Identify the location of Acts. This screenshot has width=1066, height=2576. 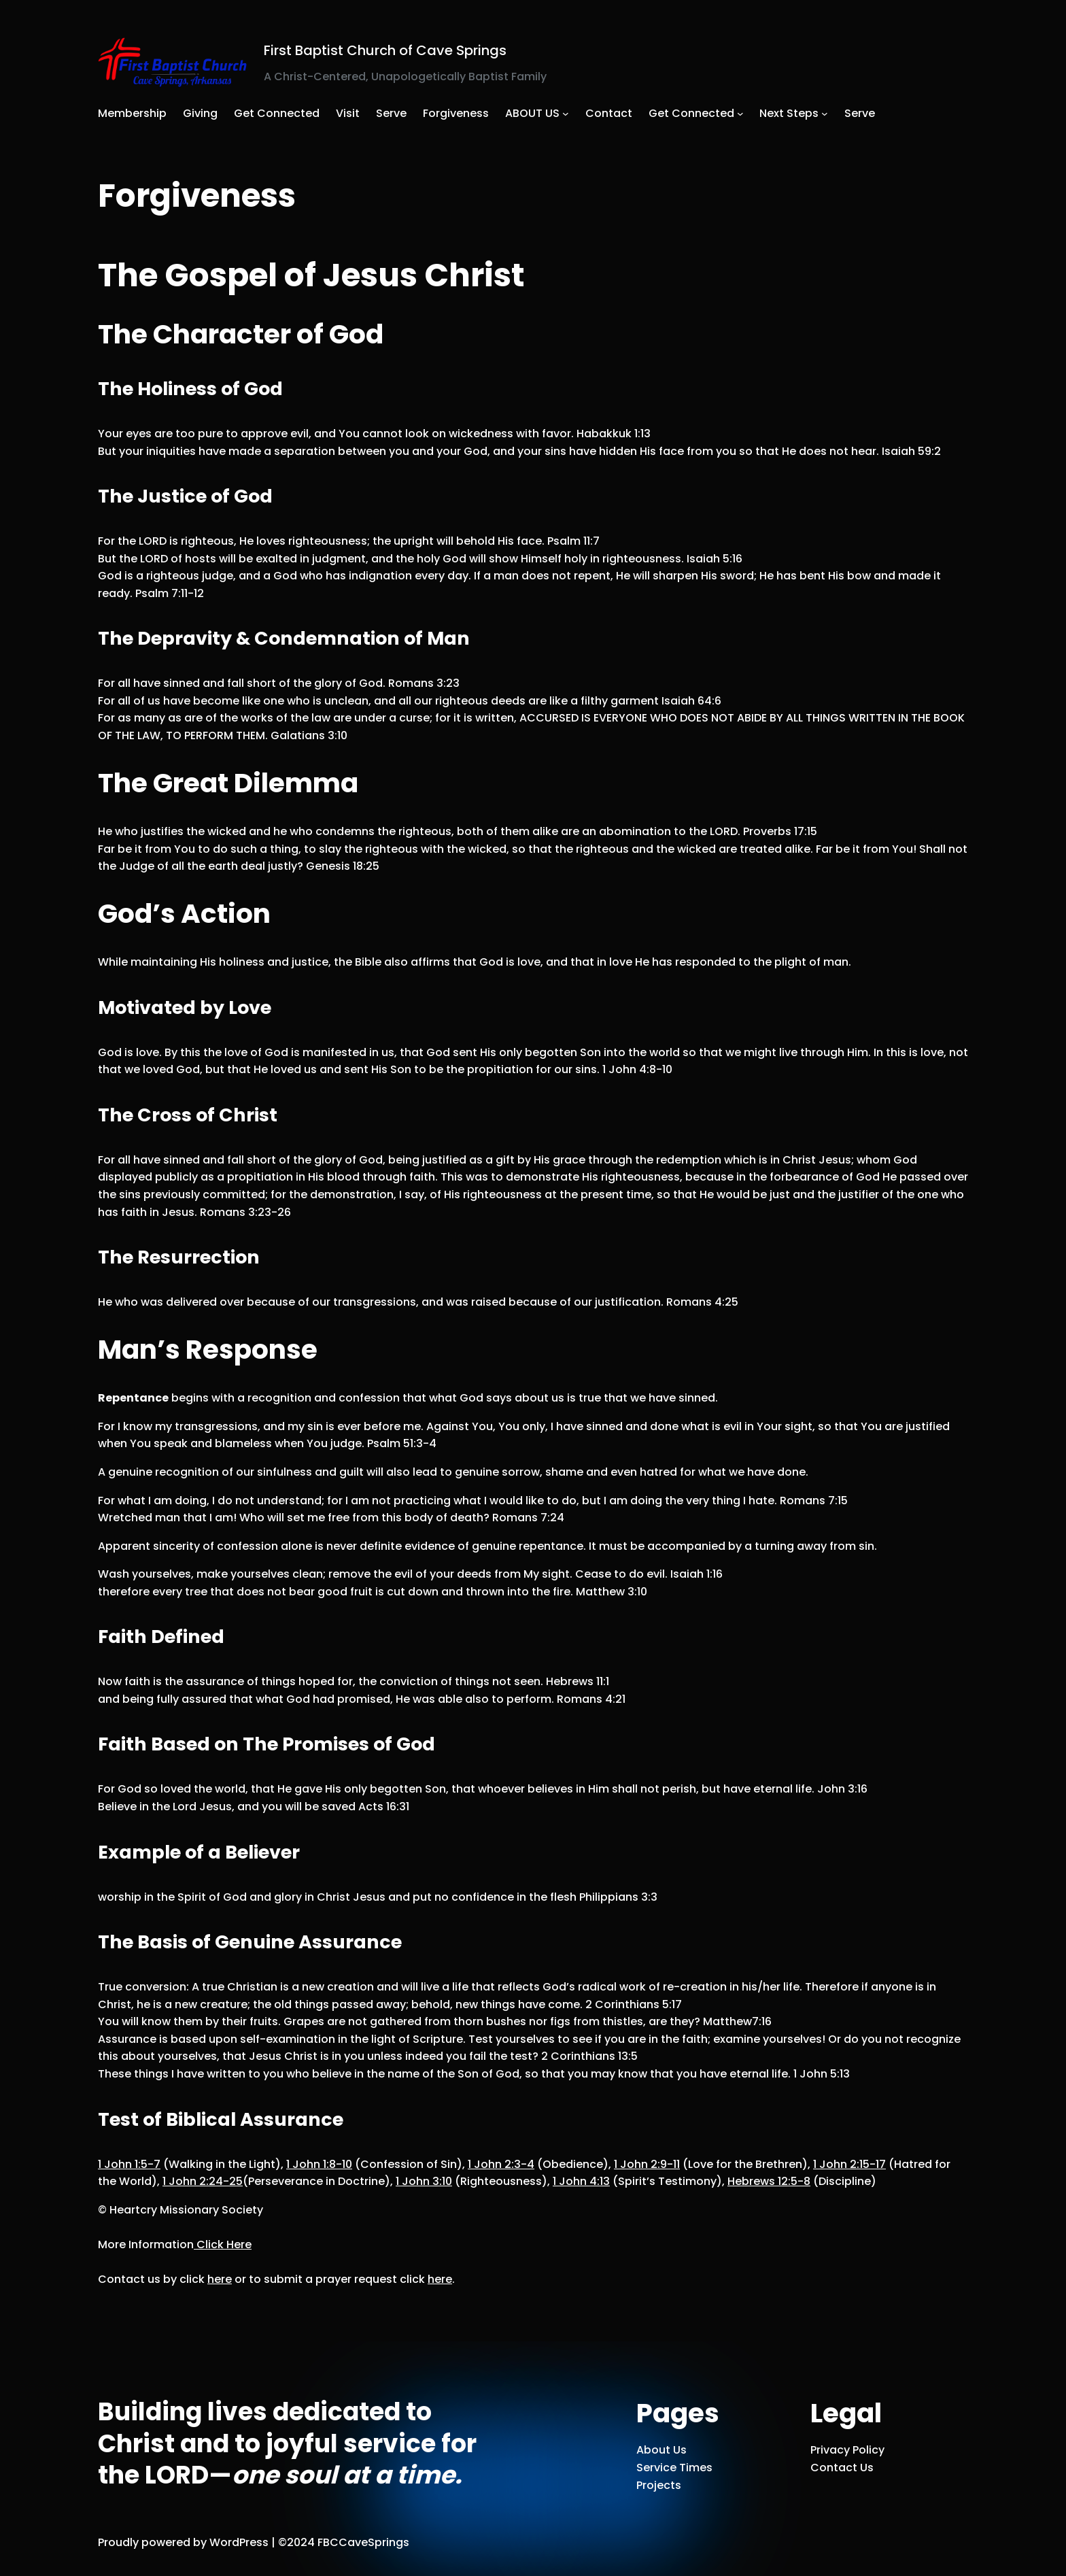
(383, 1806).